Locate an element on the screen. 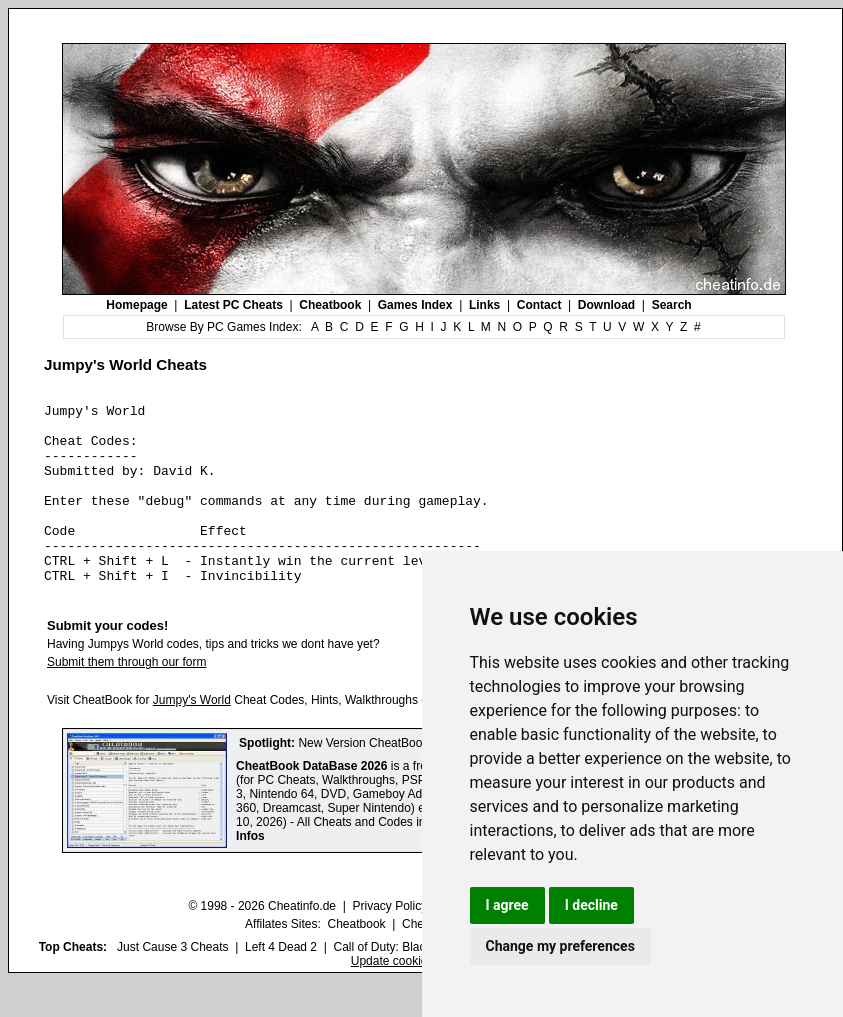 This screenshot has width=843, height=1017. I decline [button] is located at coordinates (591, 905).